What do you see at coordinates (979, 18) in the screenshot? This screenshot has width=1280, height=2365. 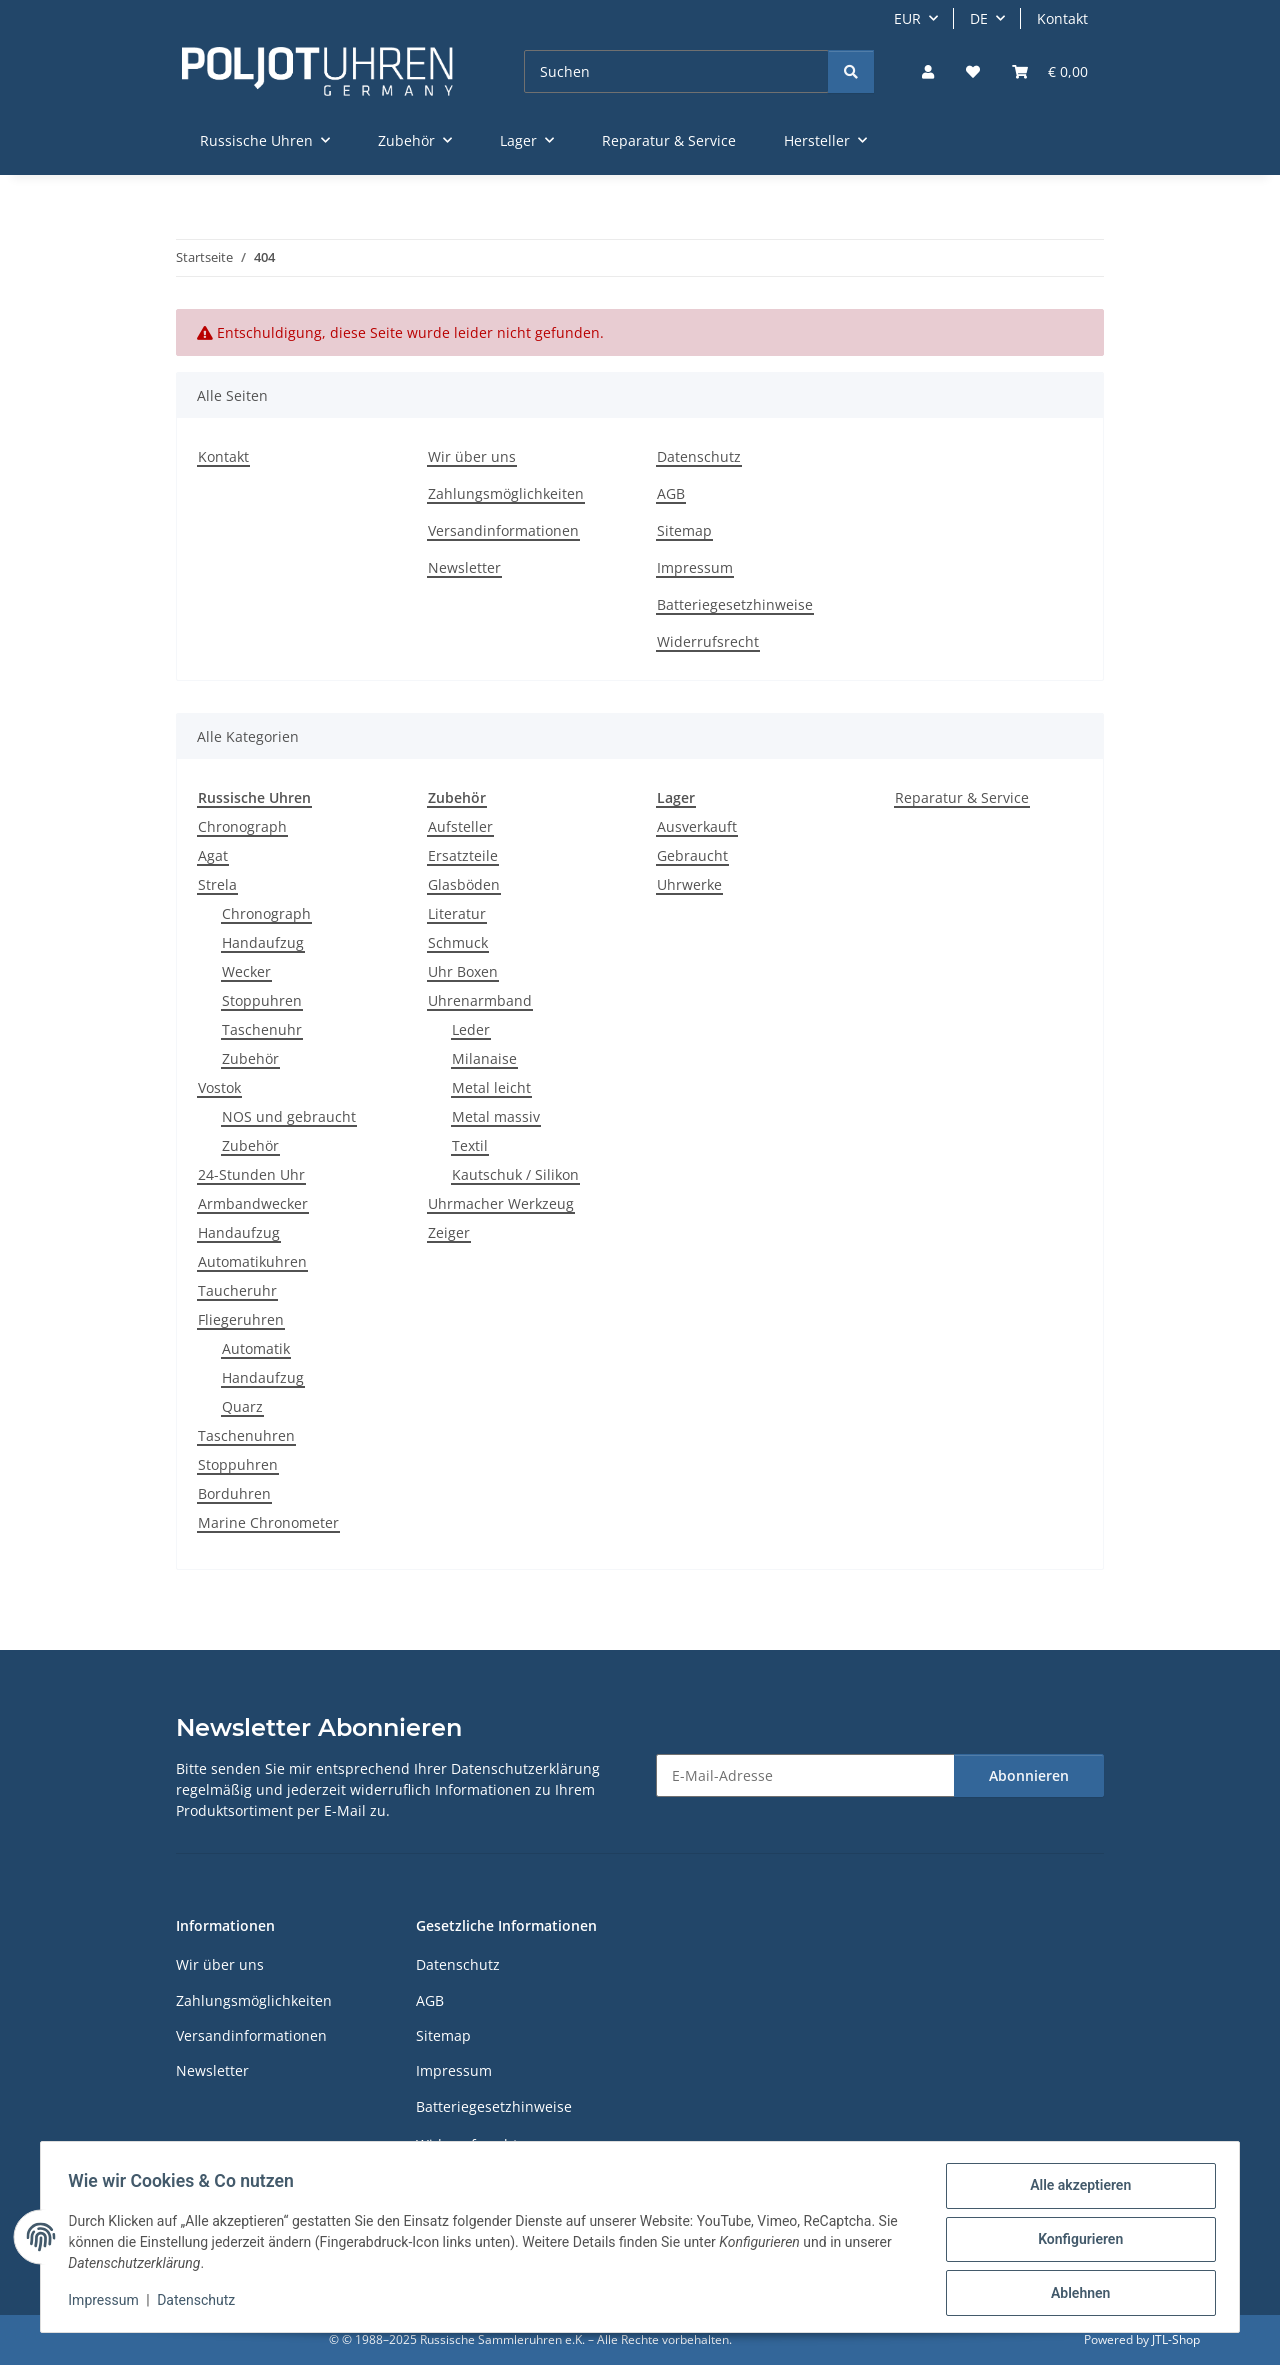 I see `DE [button]` at bounding box center [979, 18].